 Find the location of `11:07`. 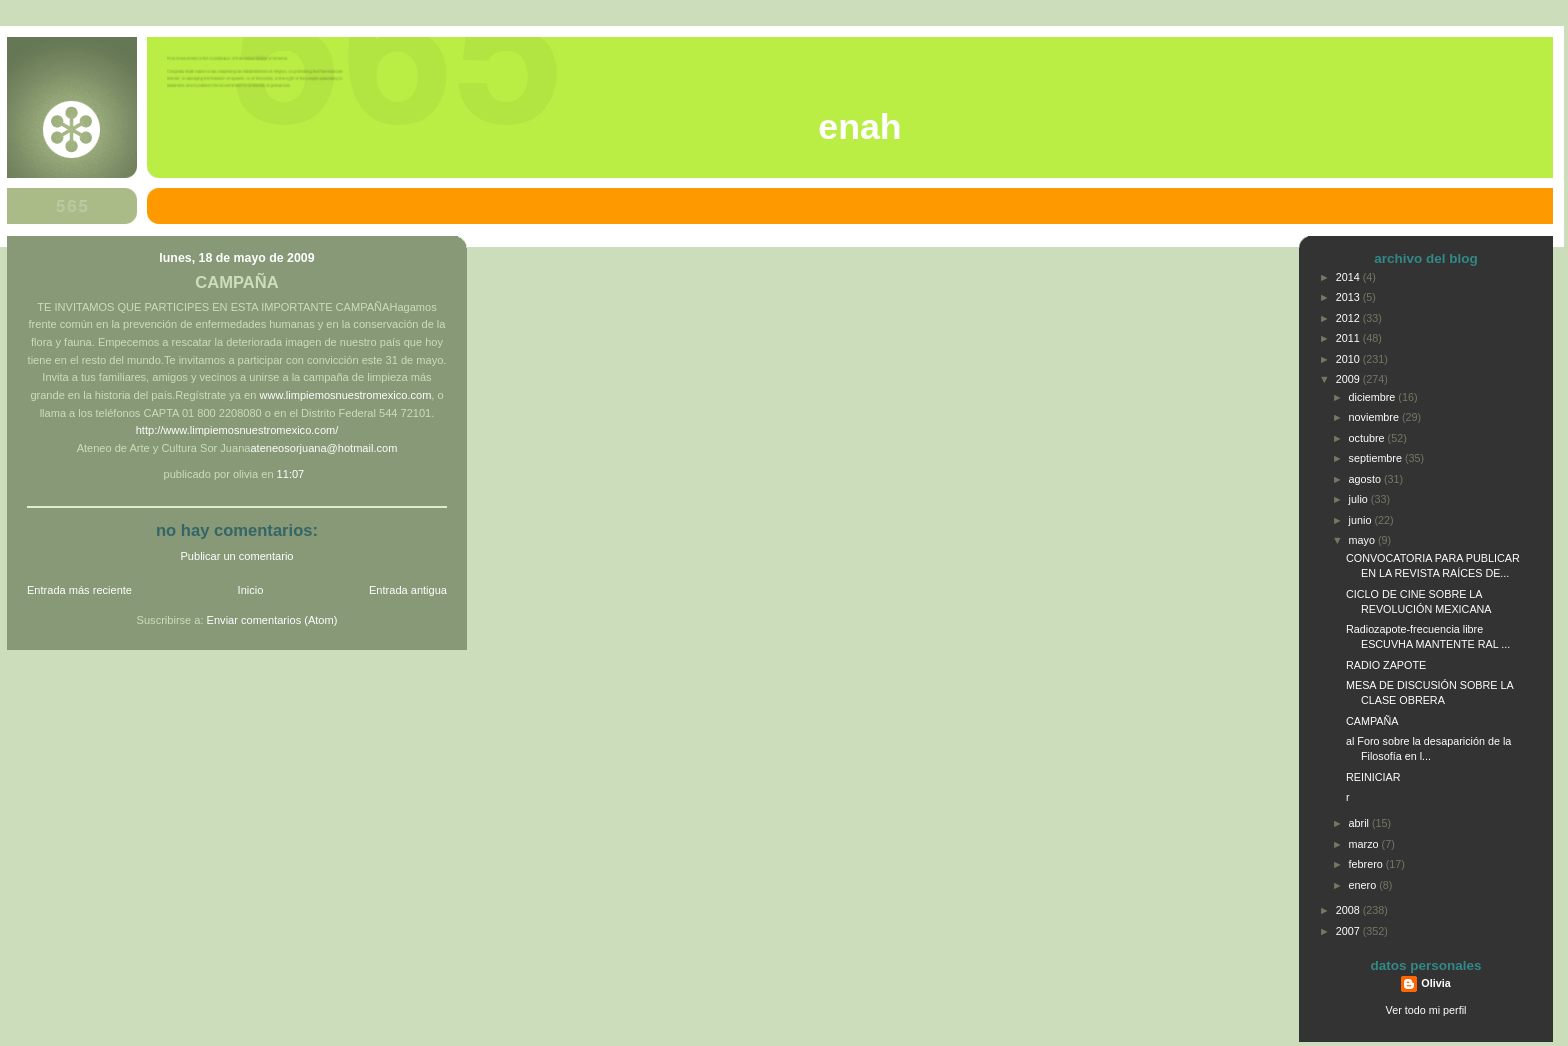

11:07 is located at coordinates (291, 474).